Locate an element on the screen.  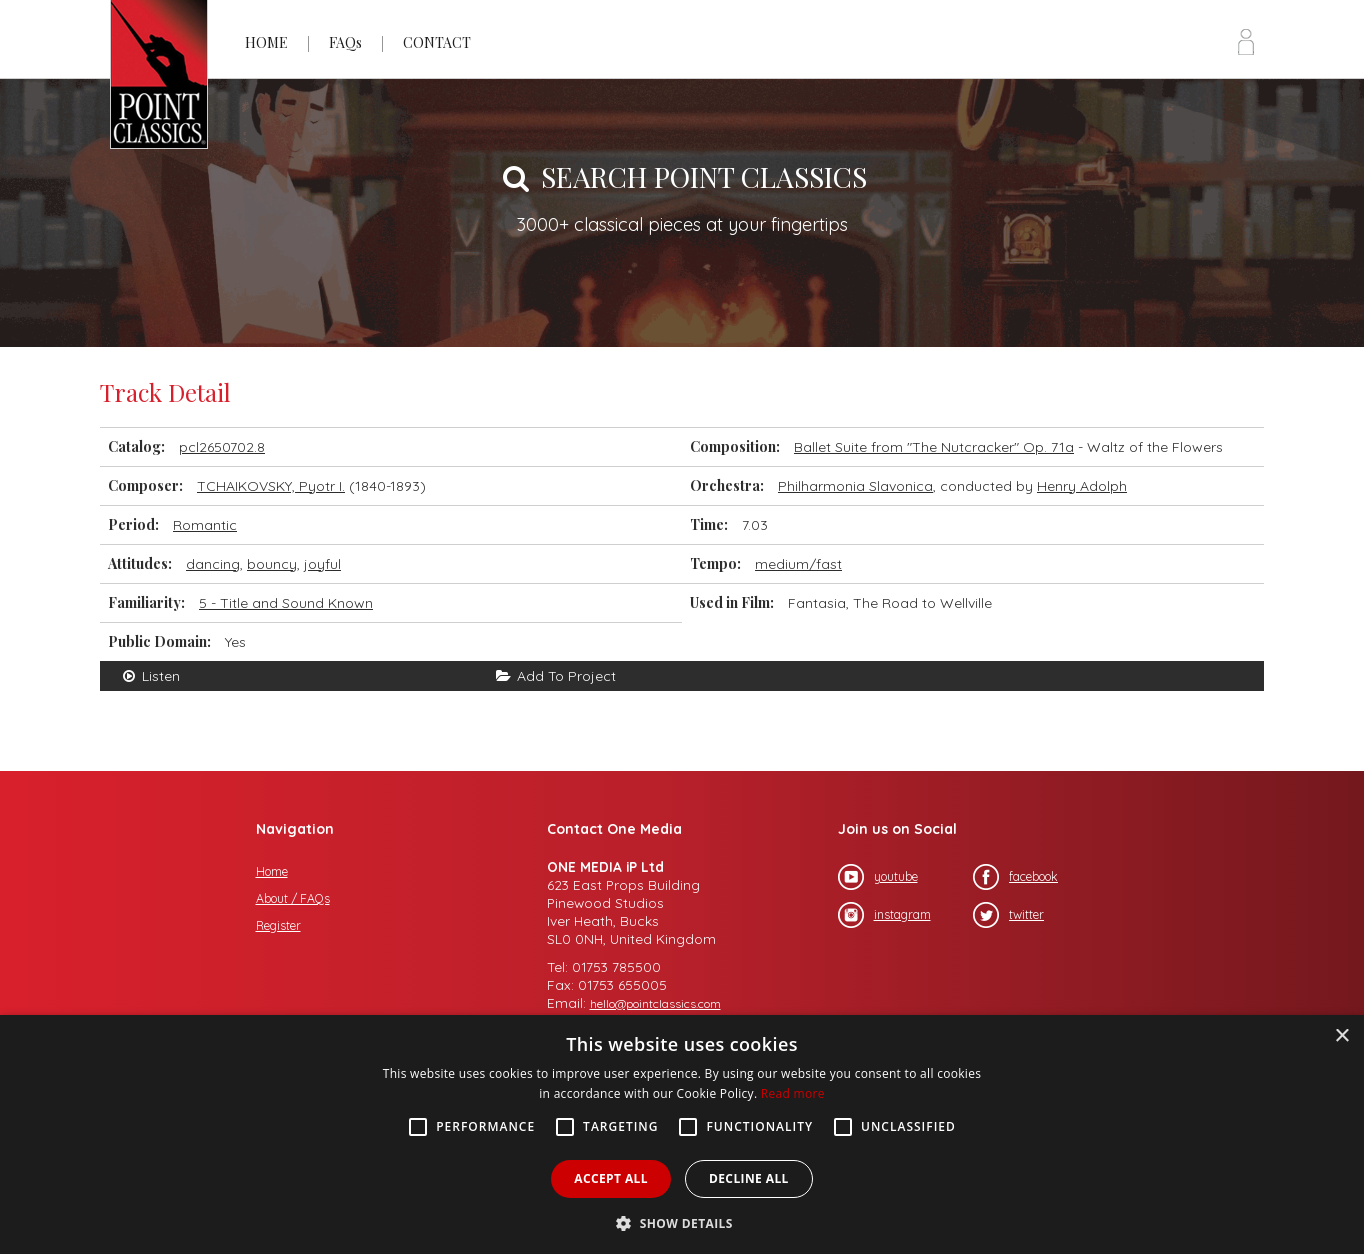
Read more [Read more, opens a new window] is located at coordinates (793, 1093).